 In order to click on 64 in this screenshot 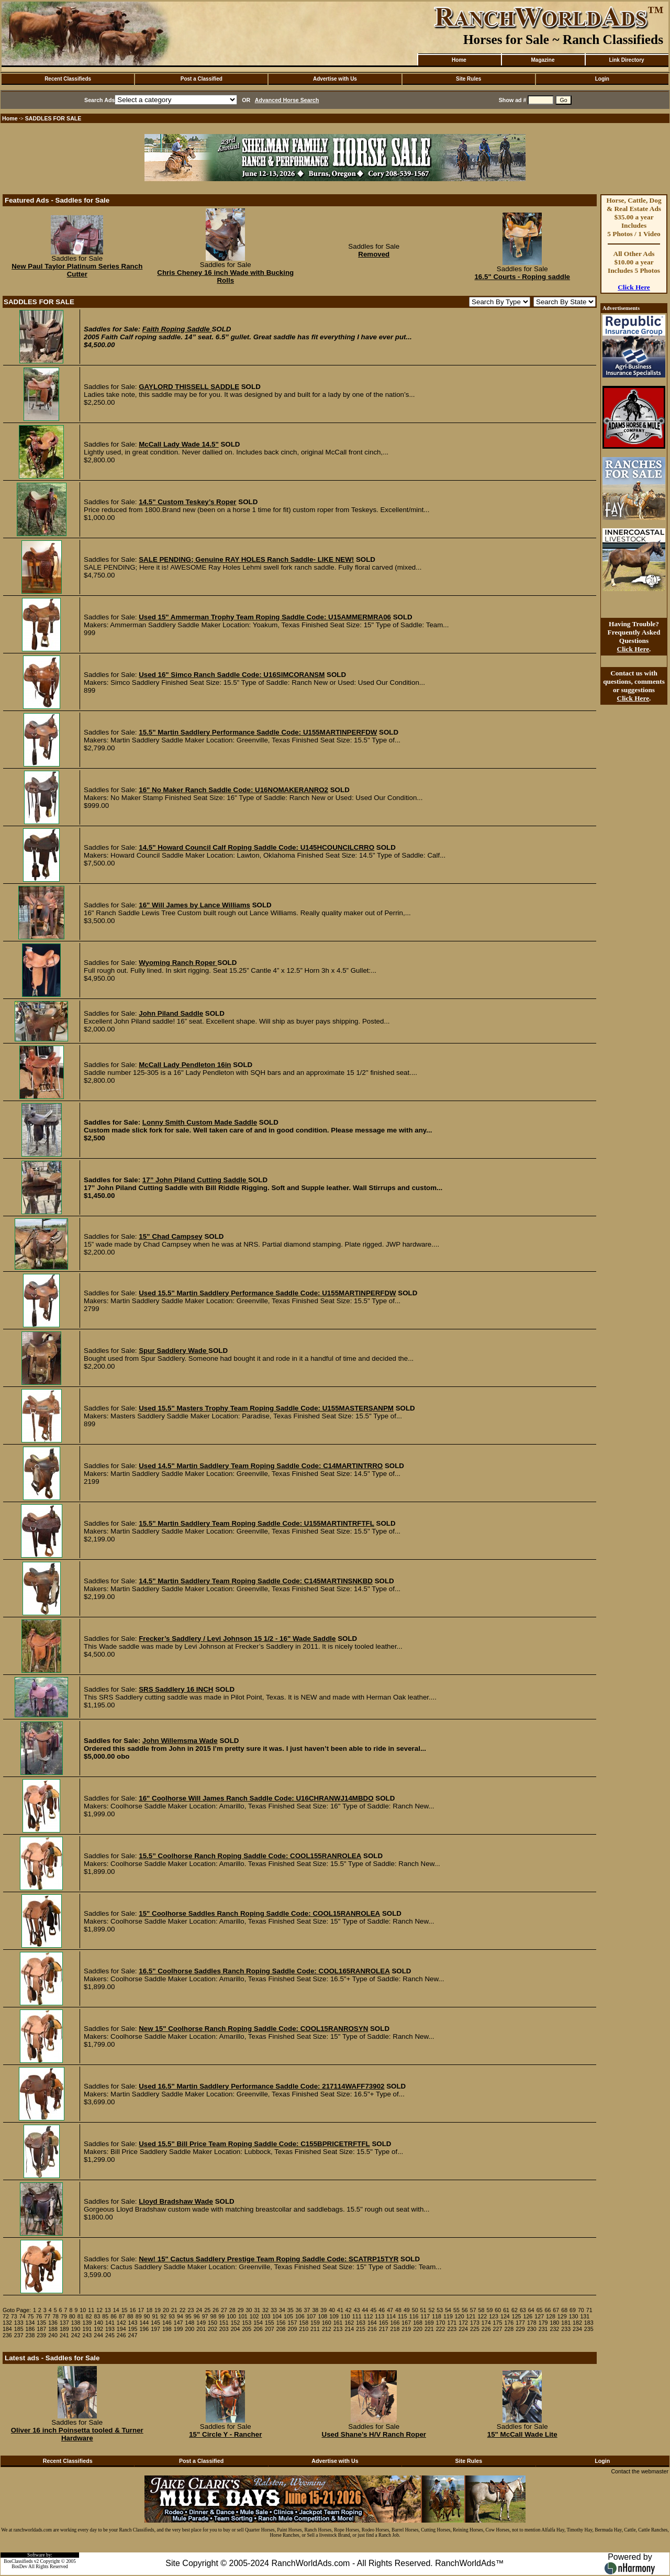, I will do `click(531, 2310)`.